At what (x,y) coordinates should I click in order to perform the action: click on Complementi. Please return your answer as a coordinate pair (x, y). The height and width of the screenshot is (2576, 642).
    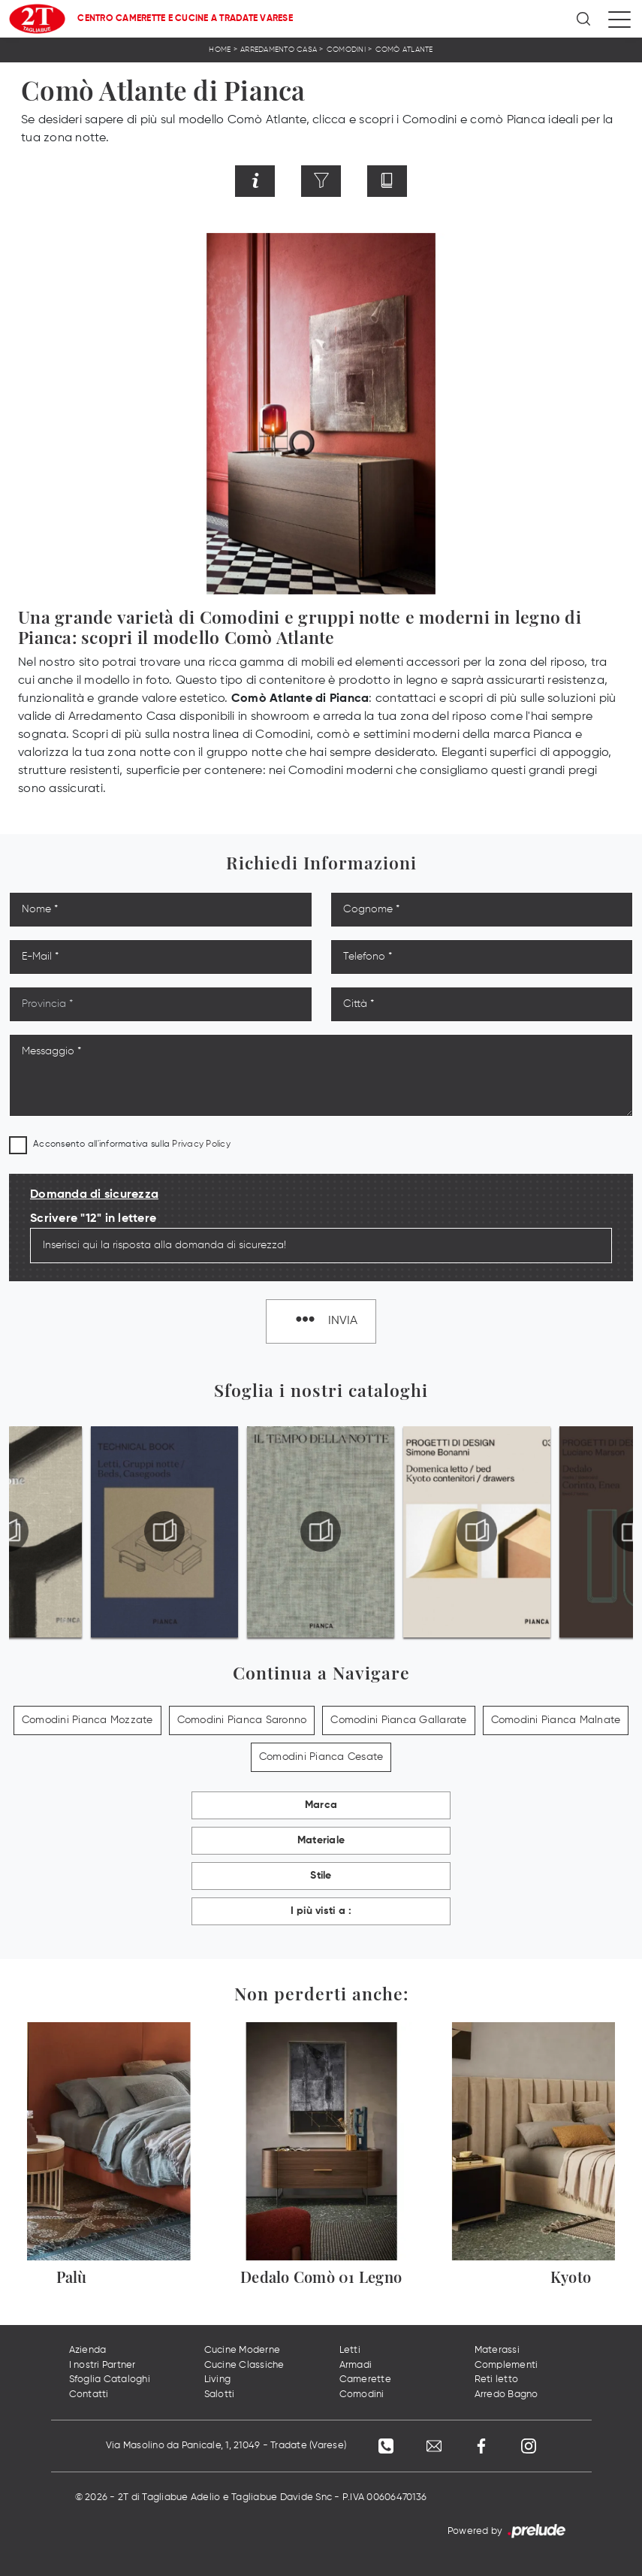
    Looking at the image, I should click on (506, 2365).